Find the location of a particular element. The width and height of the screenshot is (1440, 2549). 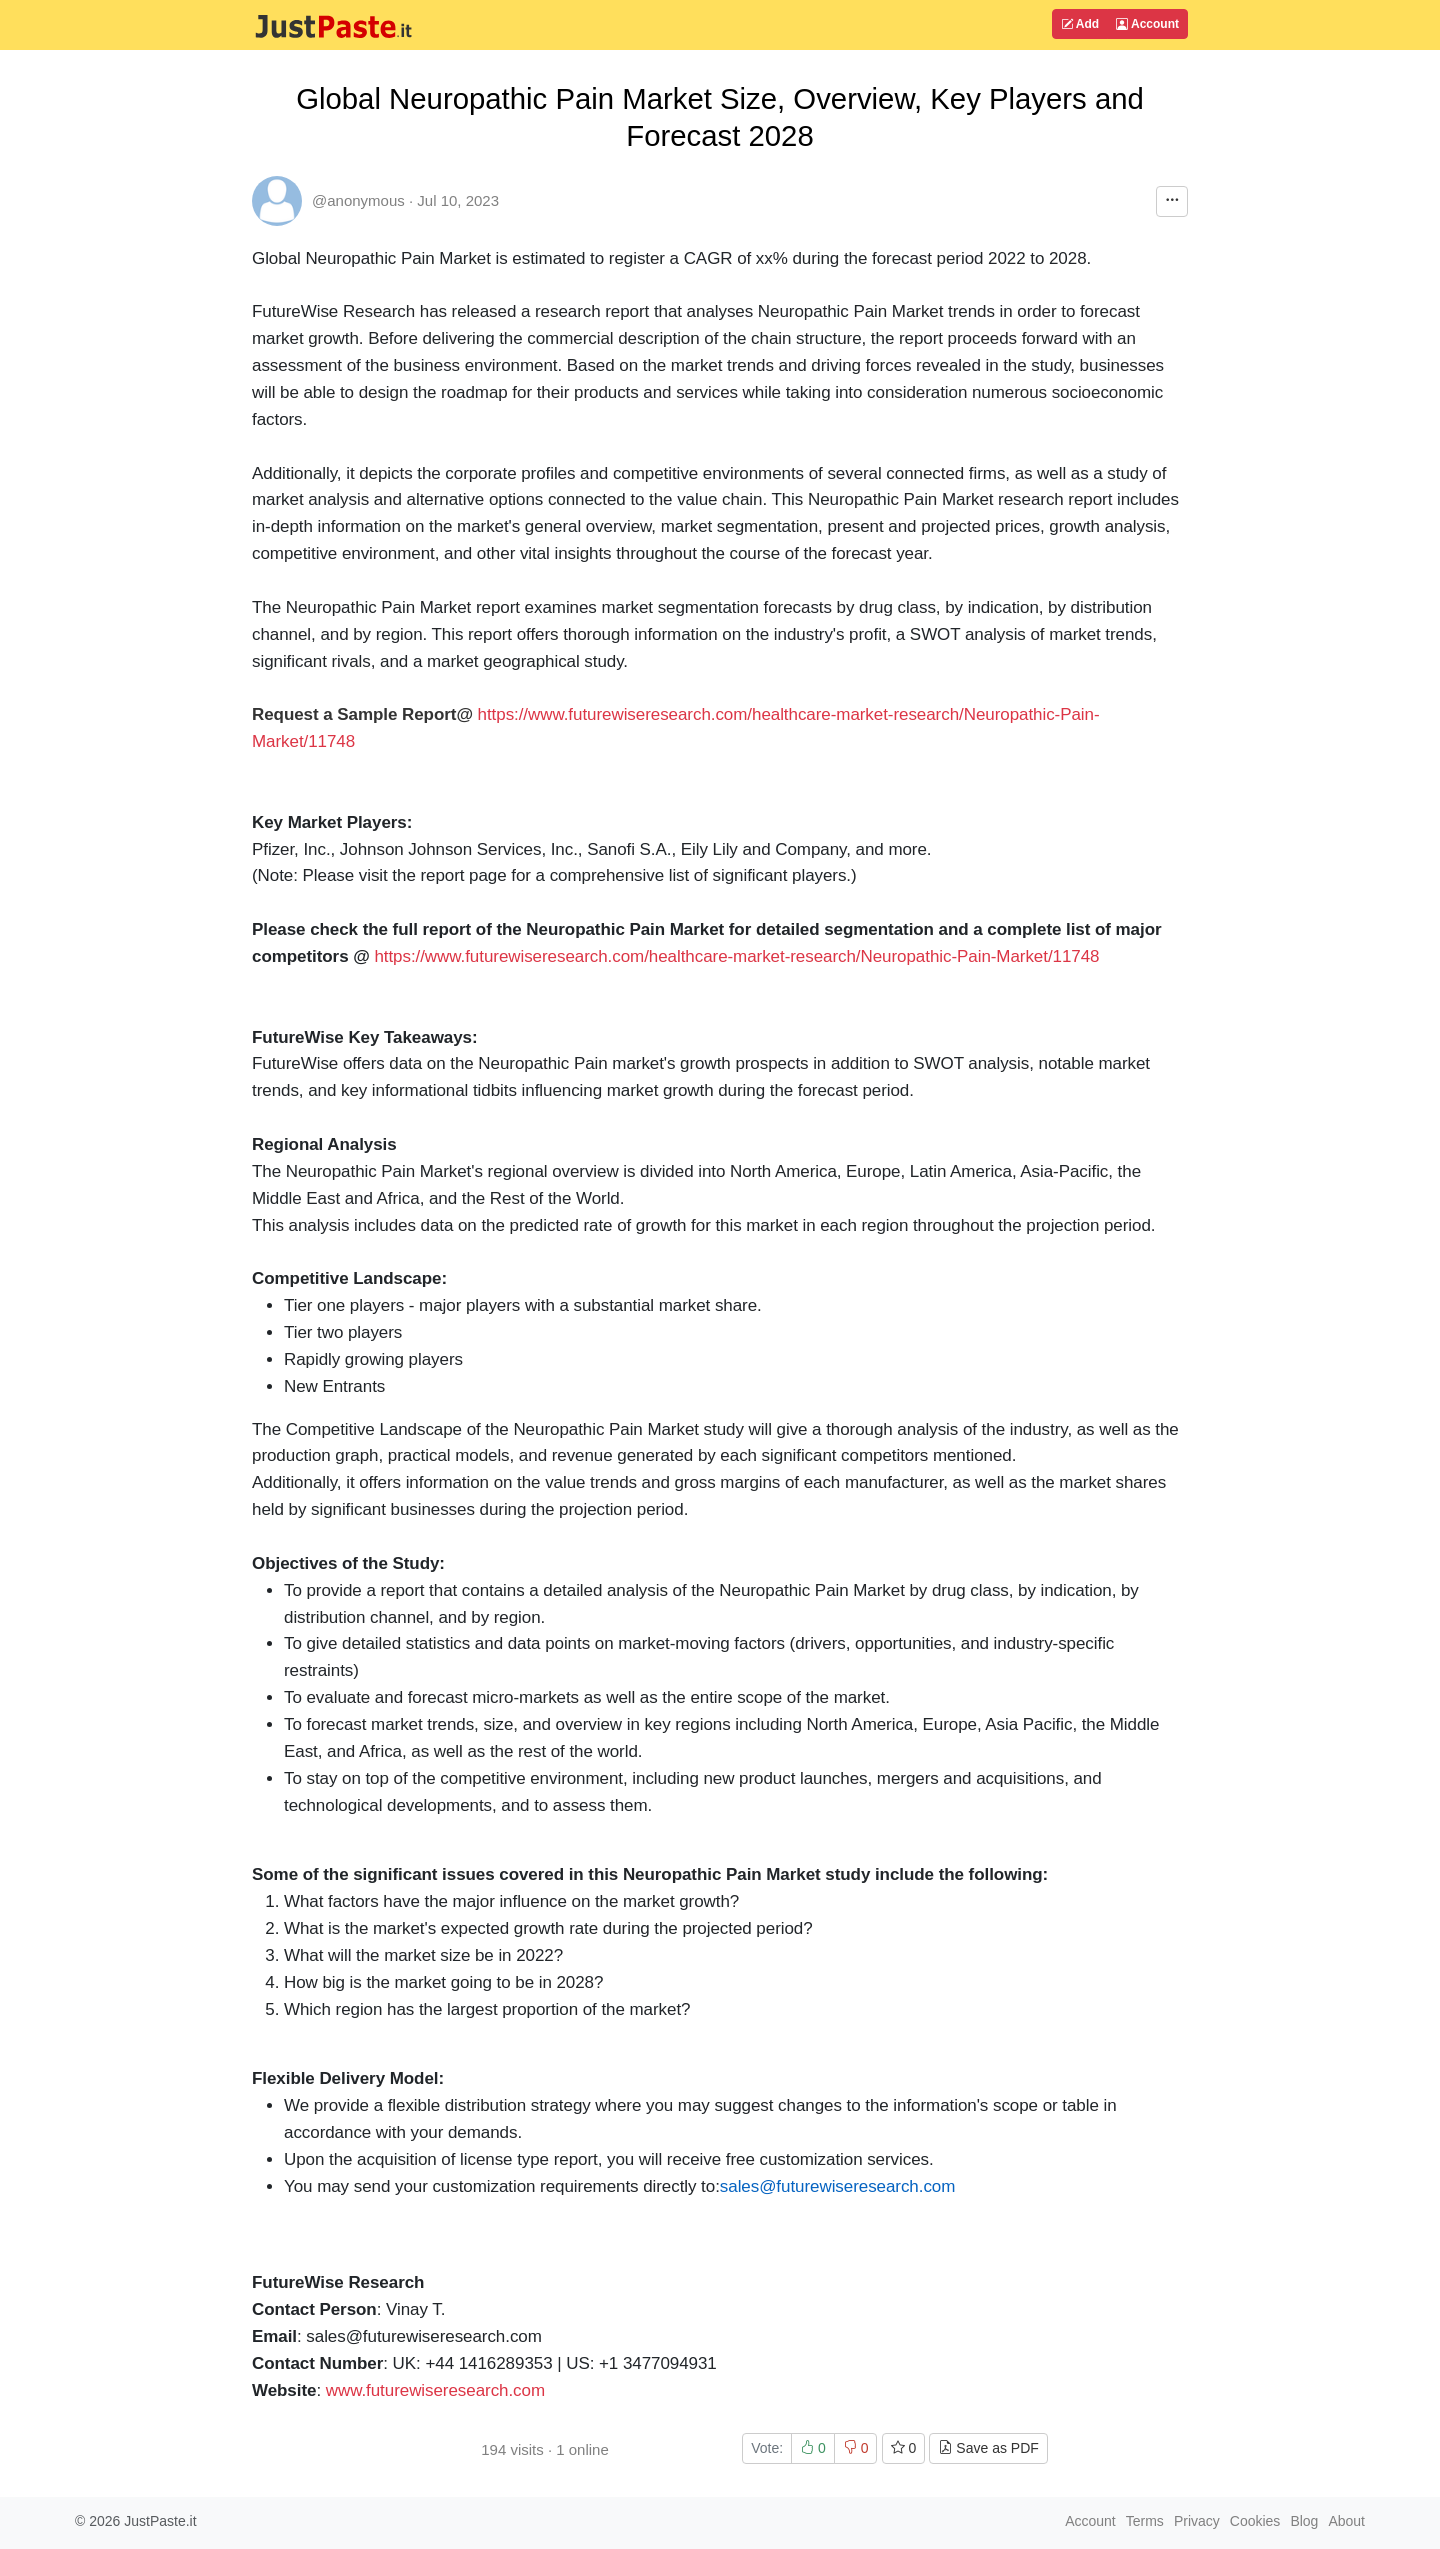

About is located at coordinates (1346, 2521).